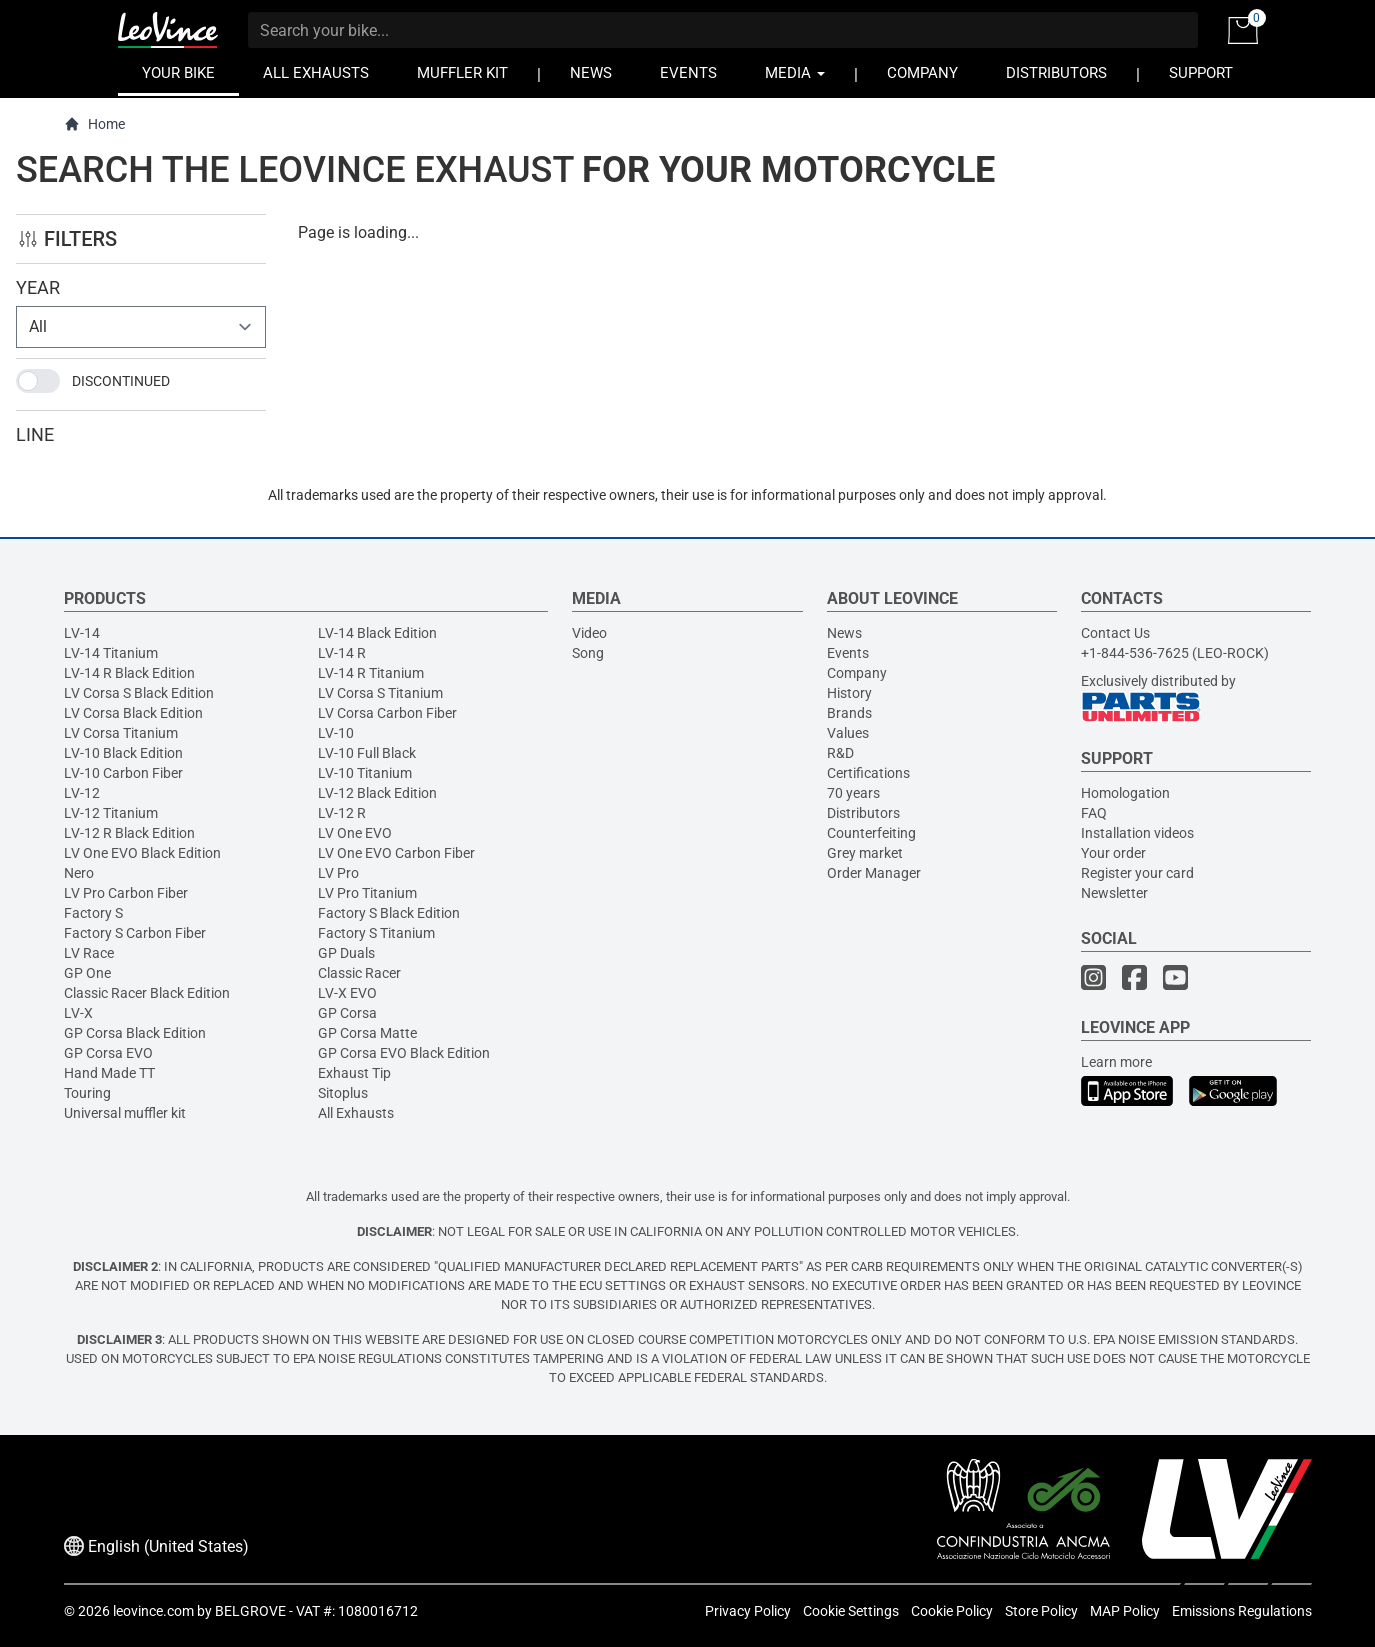 This screenshot has height=1647, width=1375. I want to click on Factory S Titanium, so click(376, 933).